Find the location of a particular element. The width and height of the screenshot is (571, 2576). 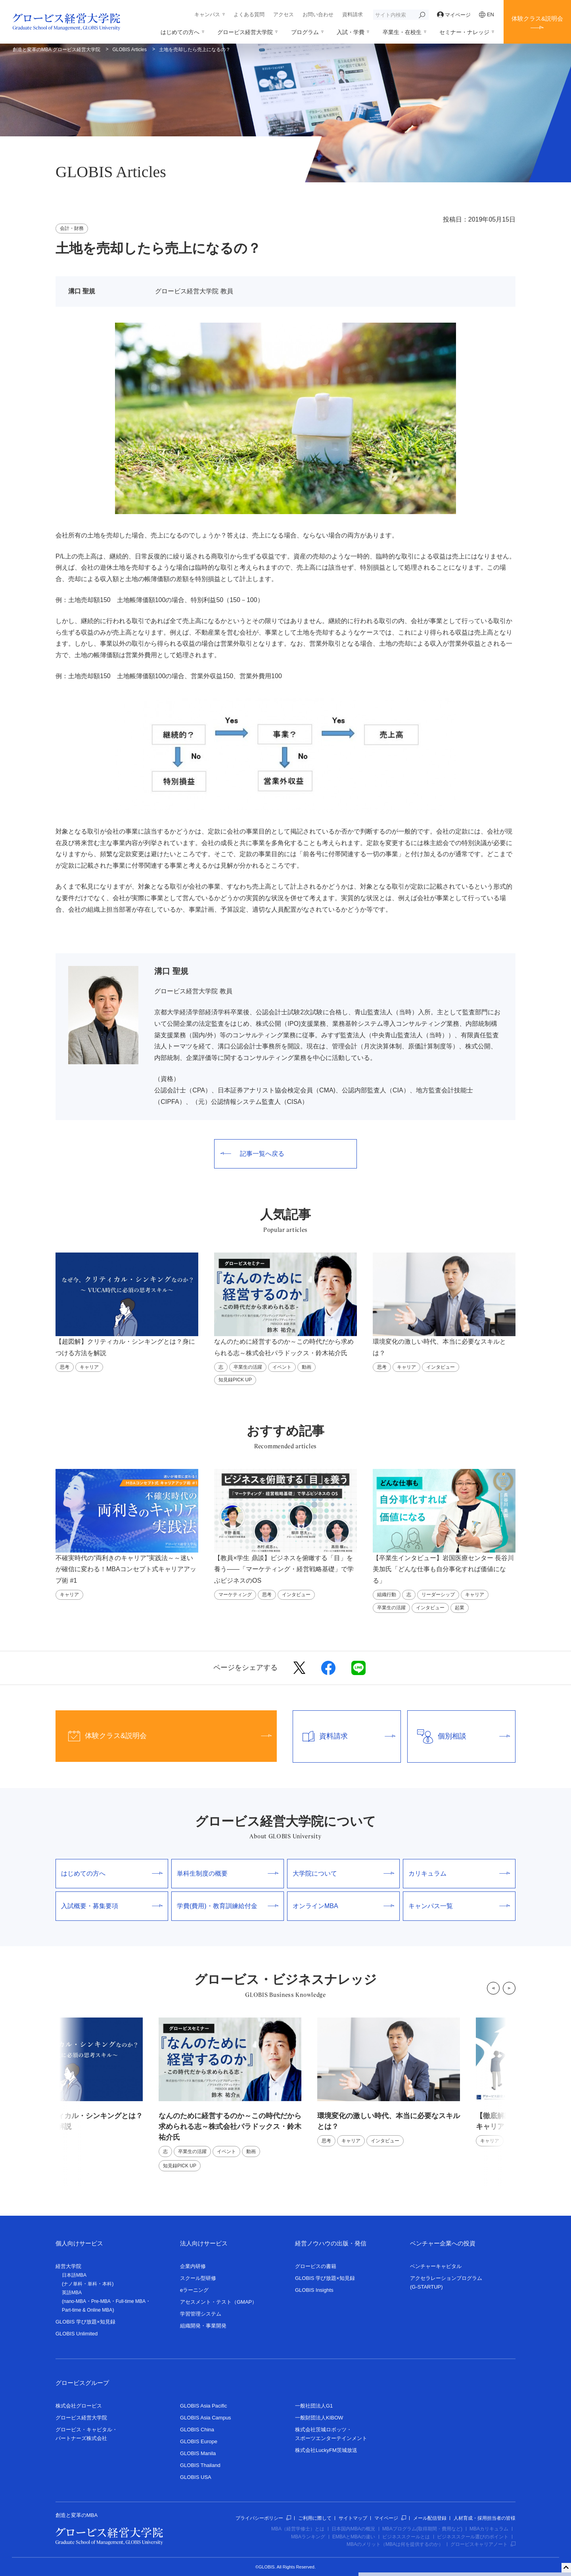

キャンパス is located at coordinates (207, 14).